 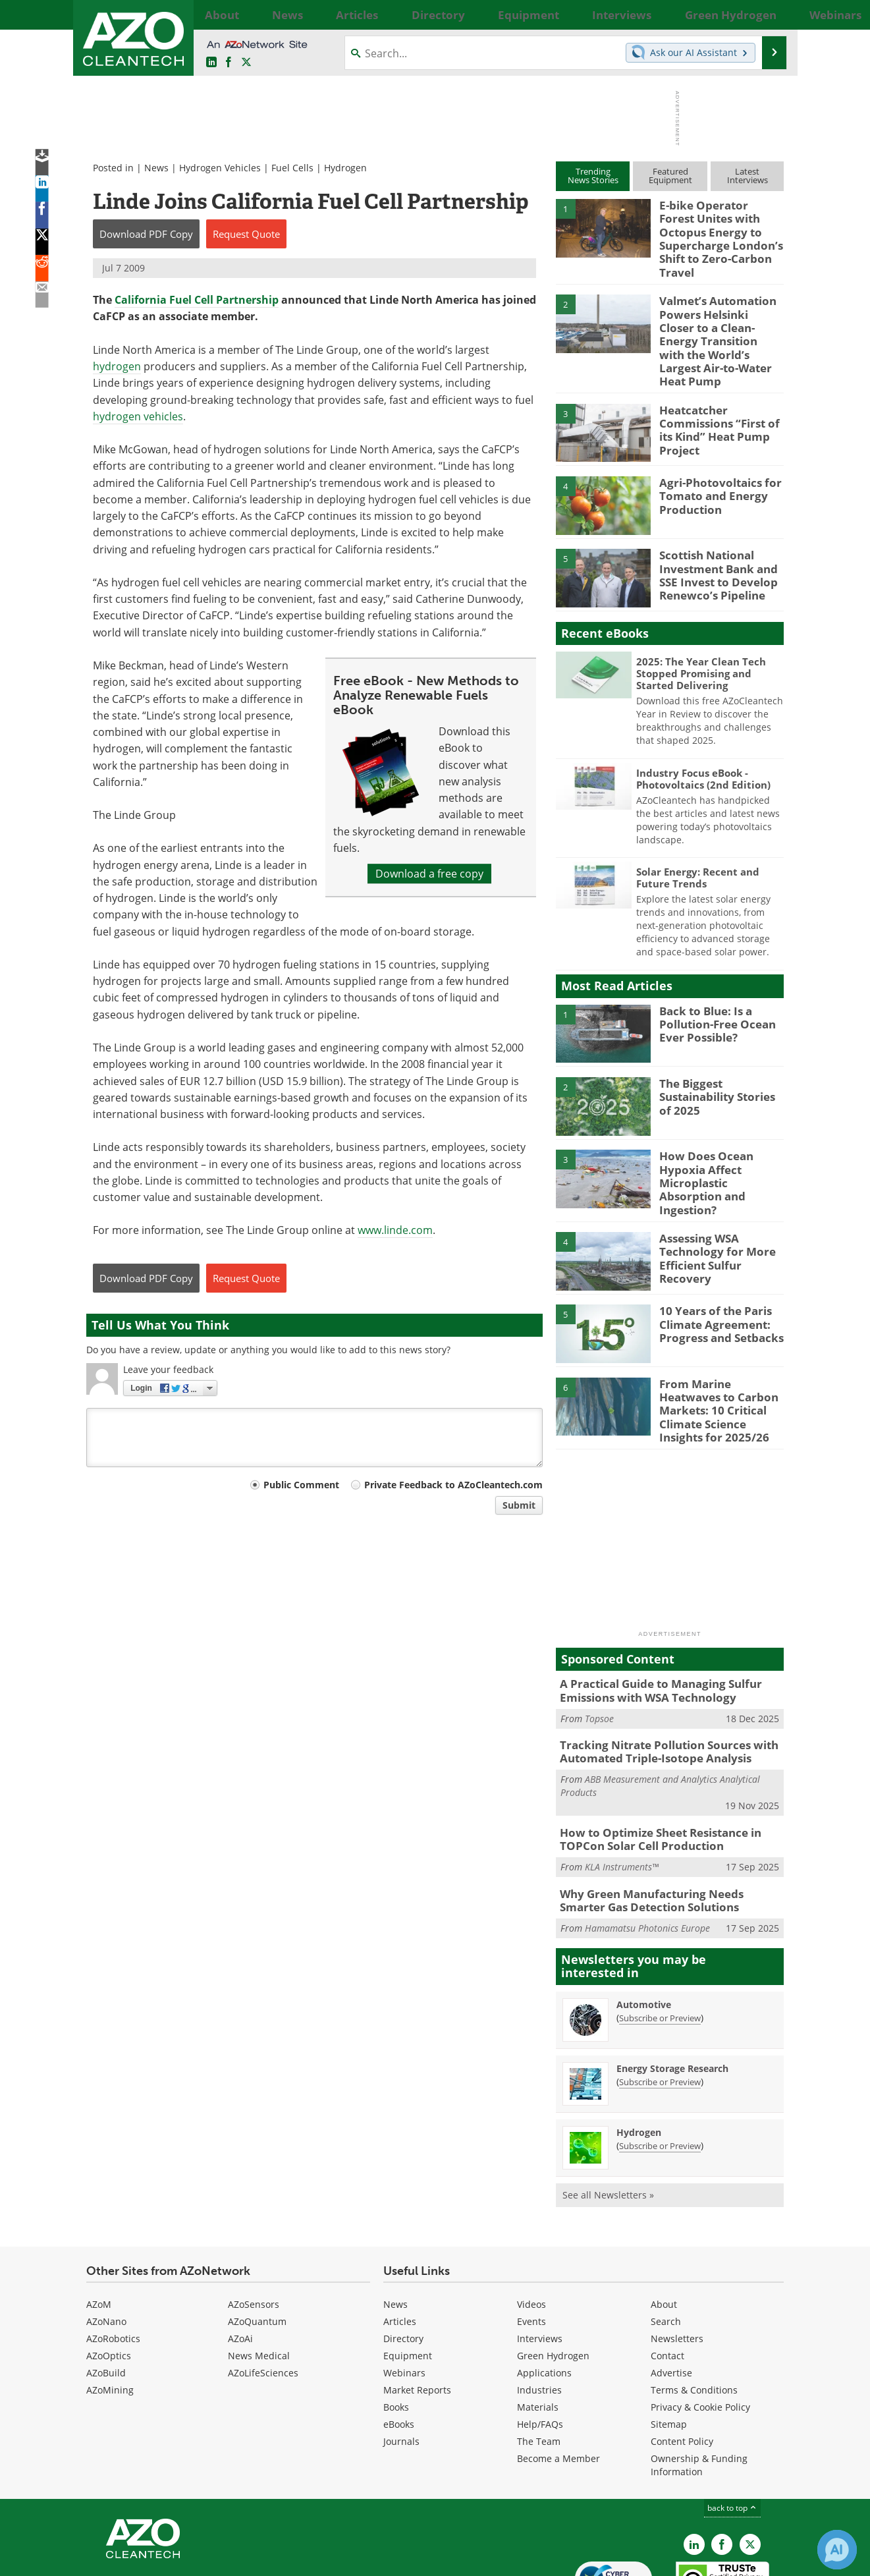 I want to click on From Marine Heatwaves to Carbon Markets: 10 Critical Climate Science Insights for 2025/26, so click(x=719, y=1348).